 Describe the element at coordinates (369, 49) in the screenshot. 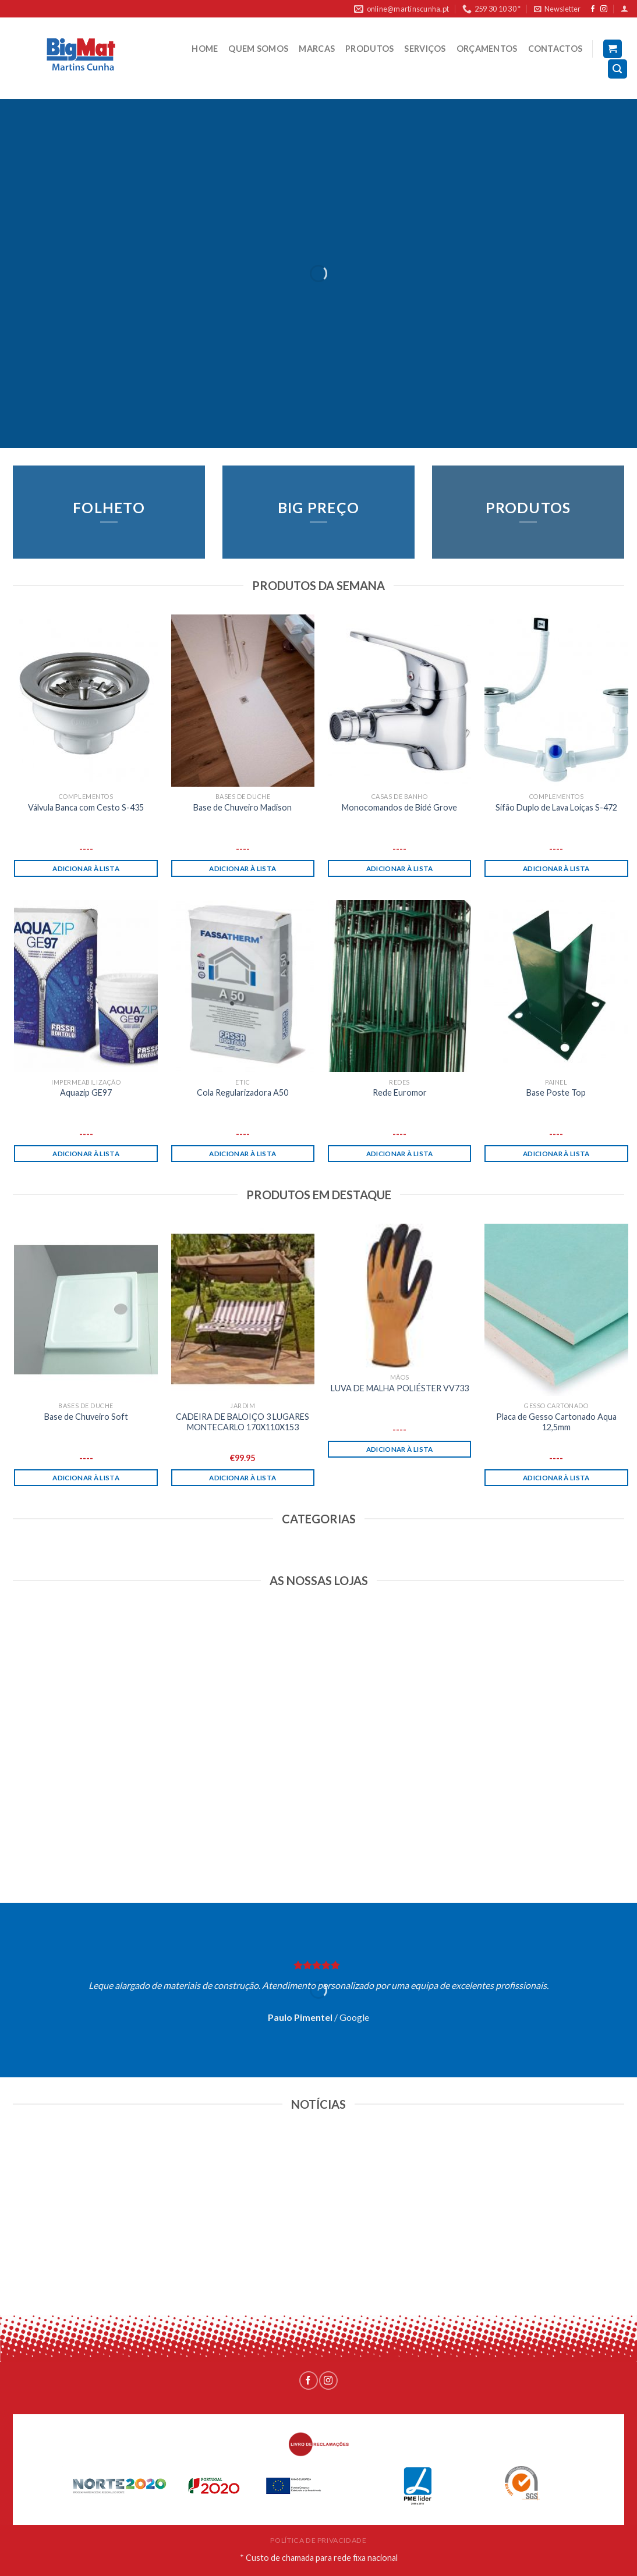

I see `PRODUTOS` at that location.